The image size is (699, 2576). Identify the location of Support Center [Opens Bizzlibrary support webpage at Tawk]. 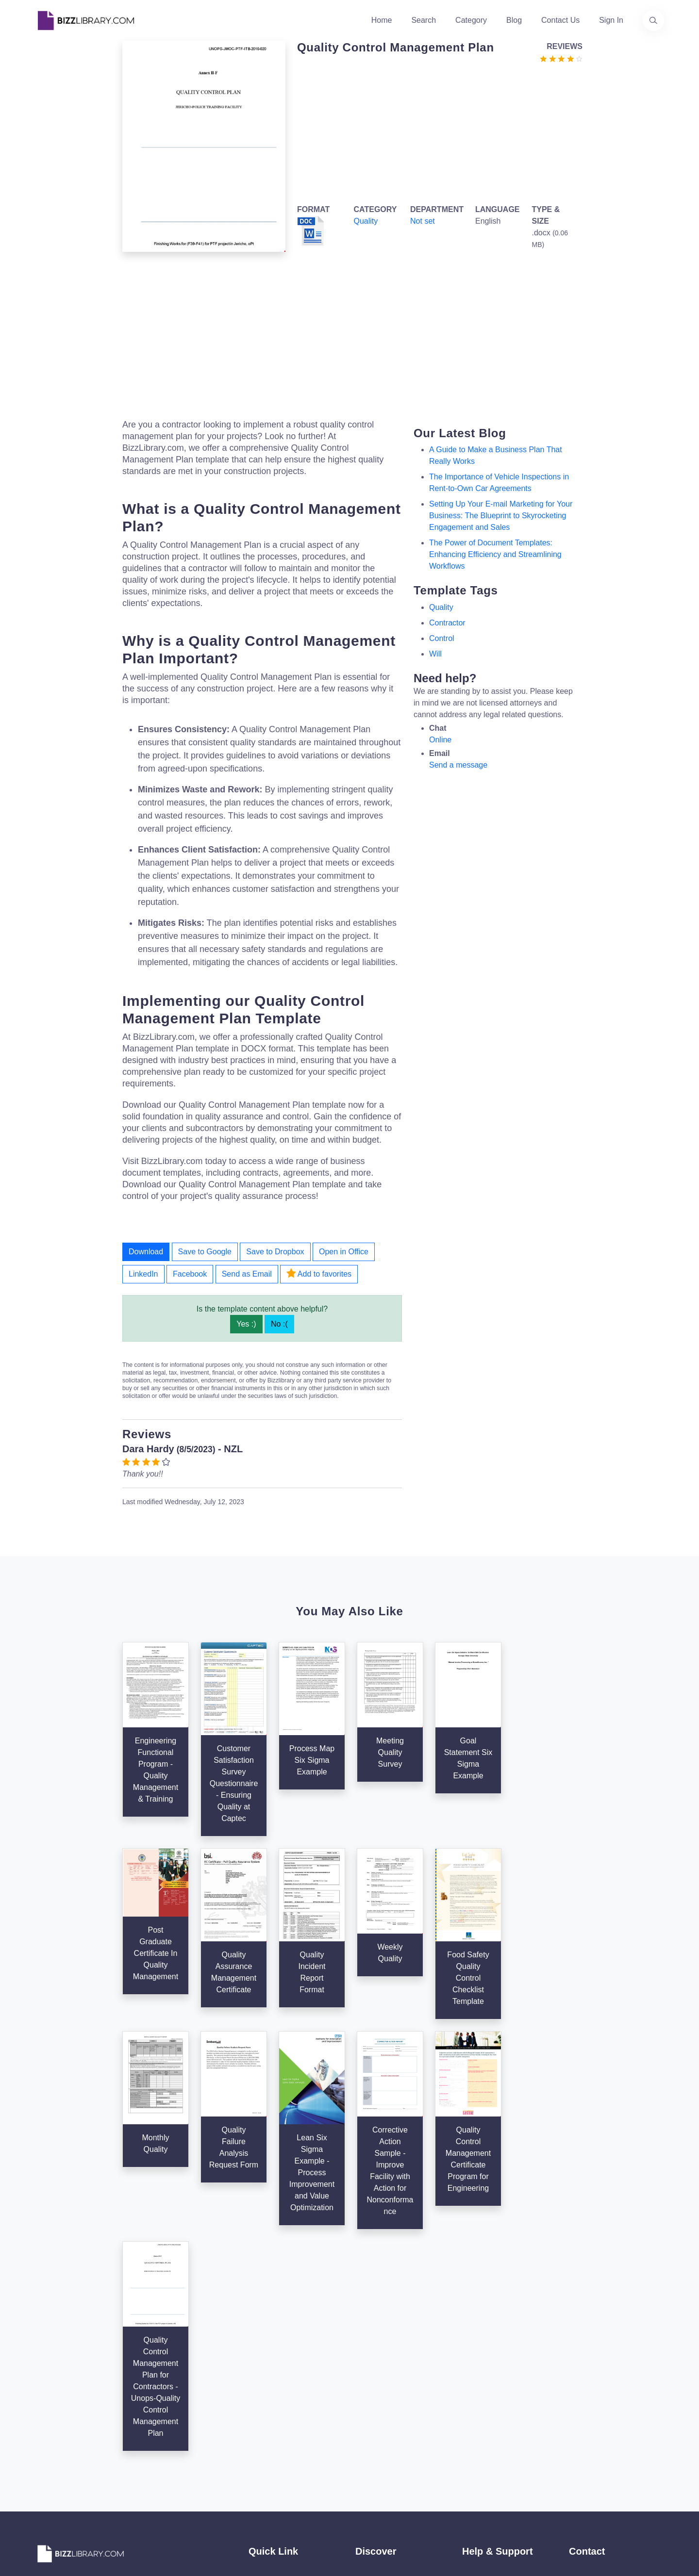
(488, 2369).